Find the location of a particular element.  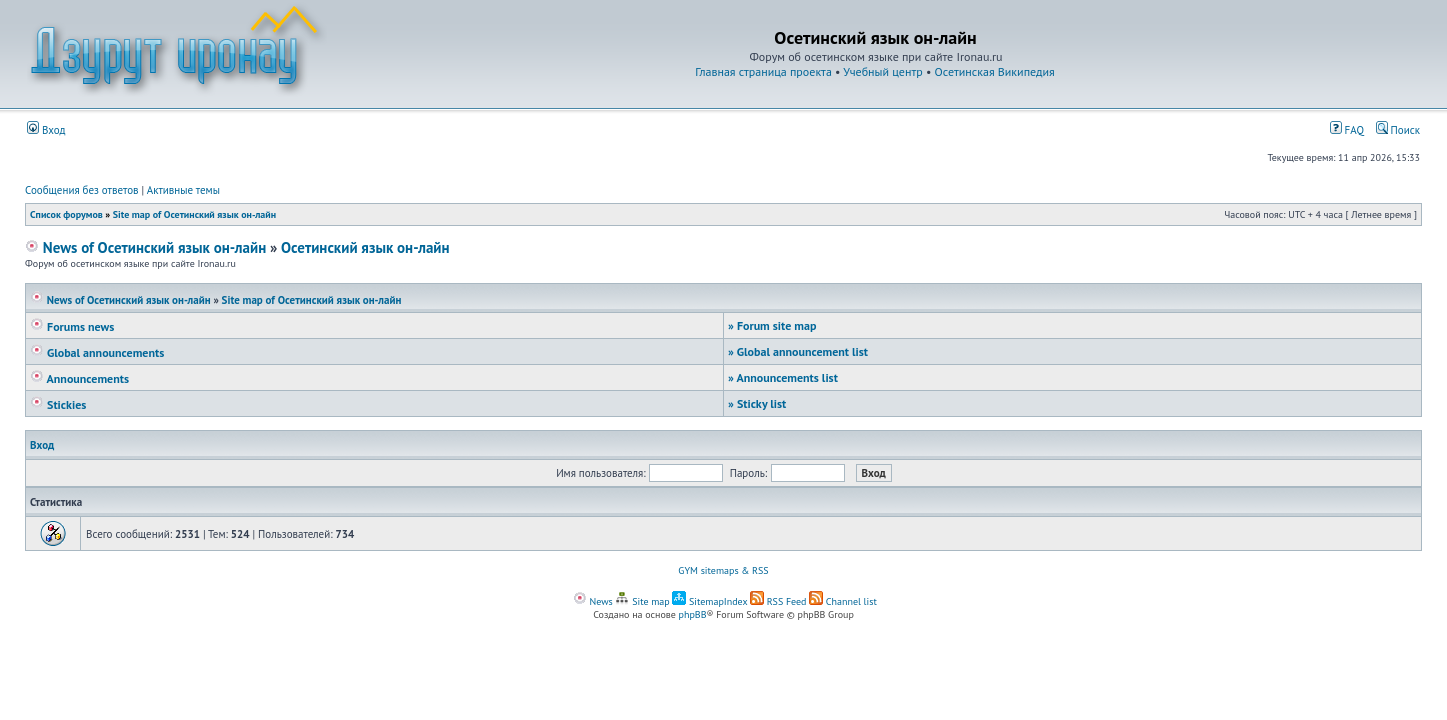

Site map is located at coordinates (642, 601).